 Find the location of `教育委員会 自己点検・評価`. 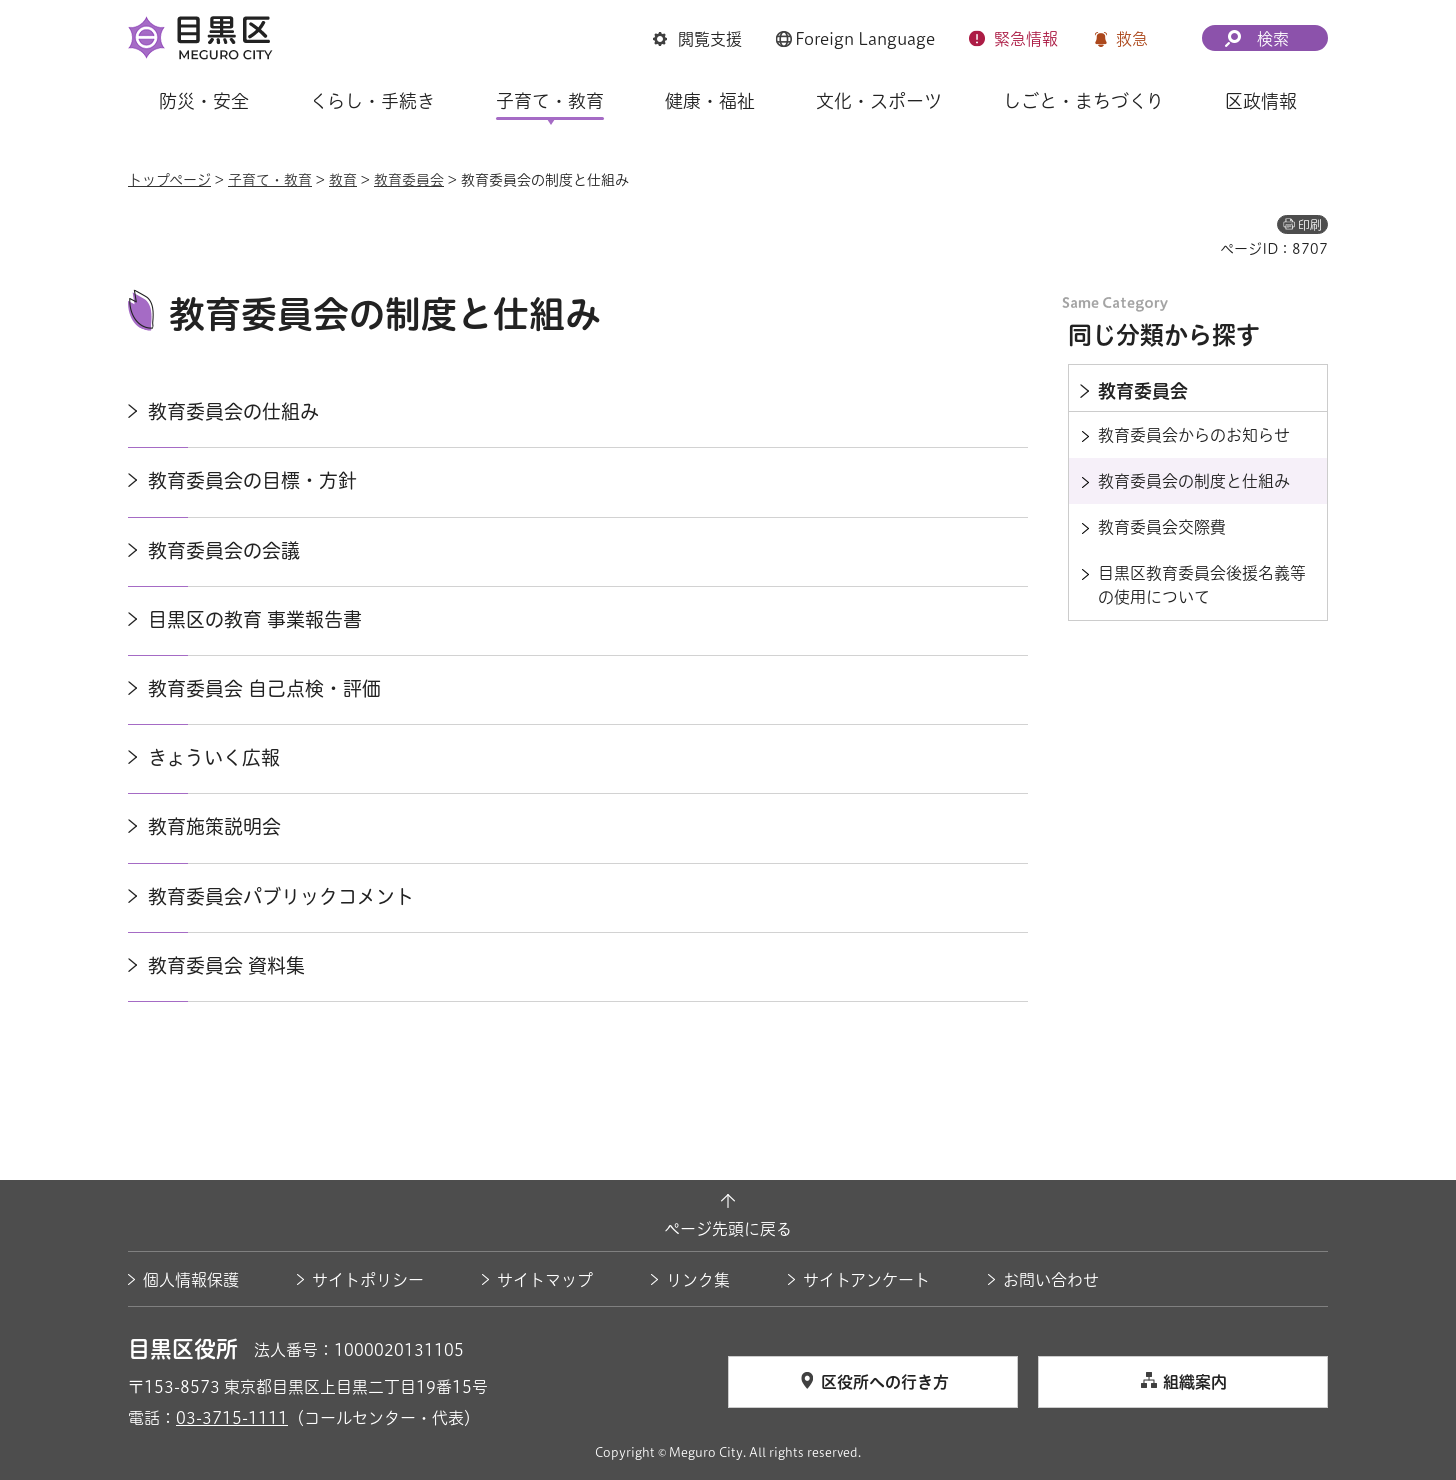

教育委員会 自己点検・評価 is located at coordinates (264, 688).